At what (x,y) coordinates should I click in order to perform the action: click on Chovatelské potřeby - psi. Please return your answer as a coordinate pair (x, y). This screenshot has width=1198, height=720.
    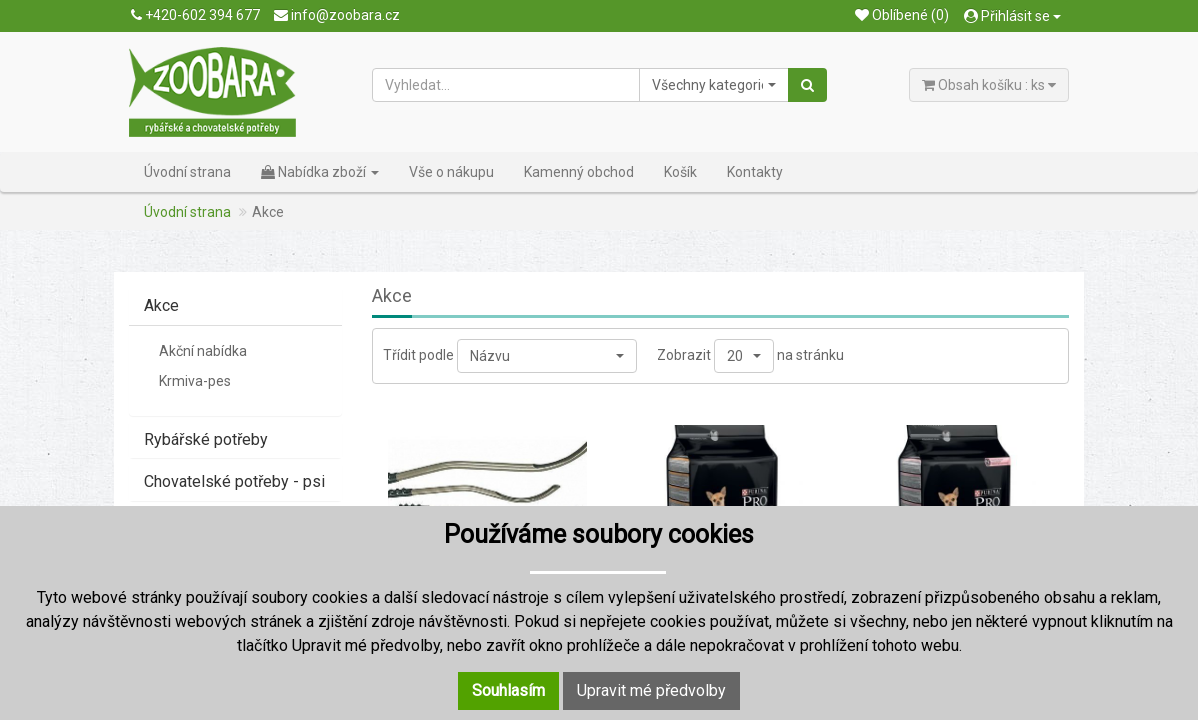
    Looking at the image, I should click on (234, 481).